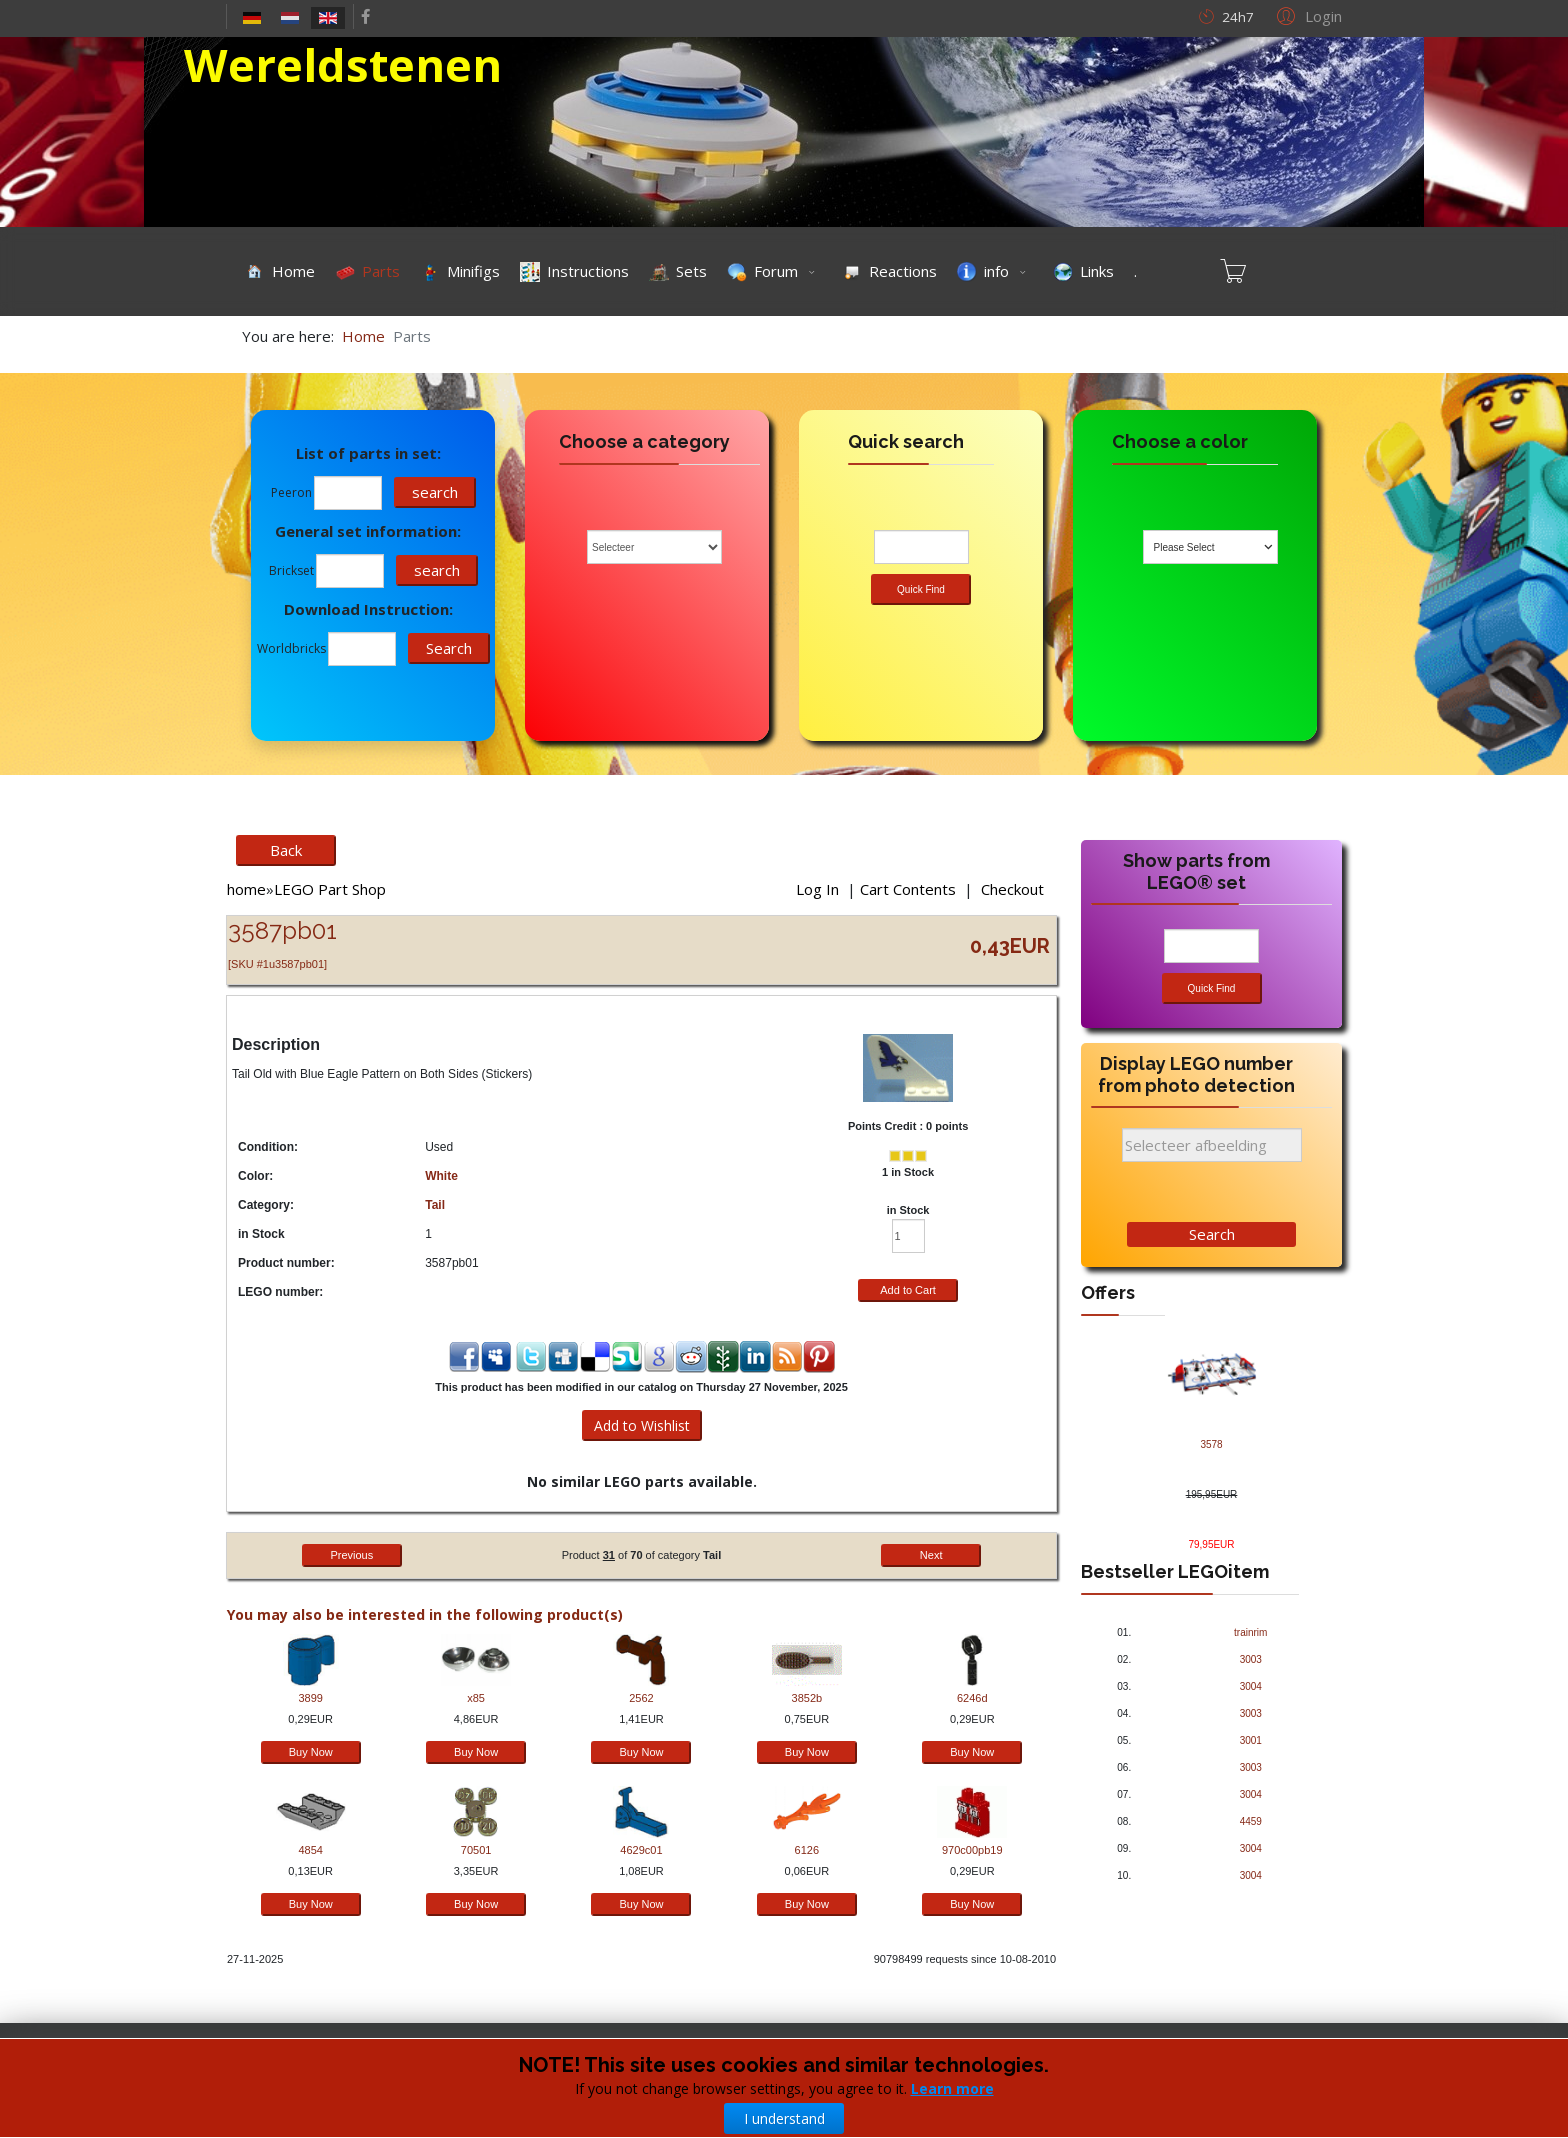 This screenshot has height=2138, width=1568. What do you see at coordinates (1211, 1444) in the screenshot?
I see `3578` at bounding box center [1211, 1444].